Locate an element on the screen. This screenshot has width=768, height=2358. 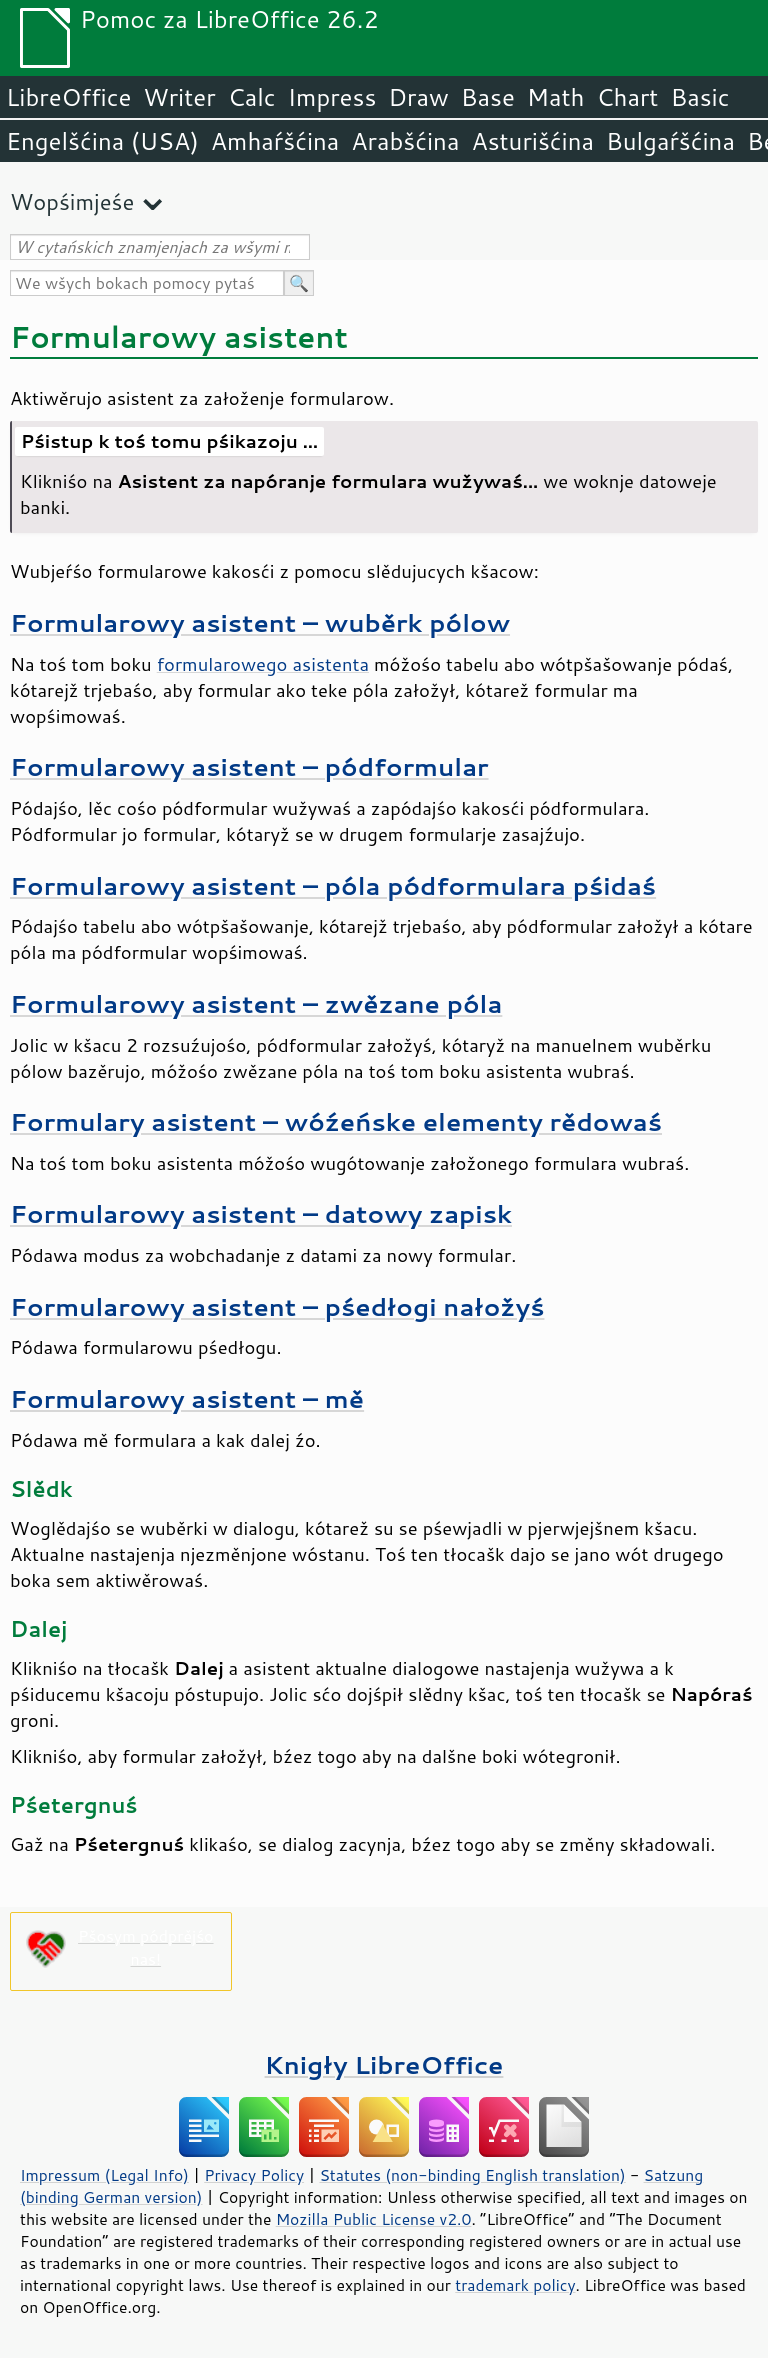
Statutes (non-binding English translation) is located at coordinates (472, 2175).